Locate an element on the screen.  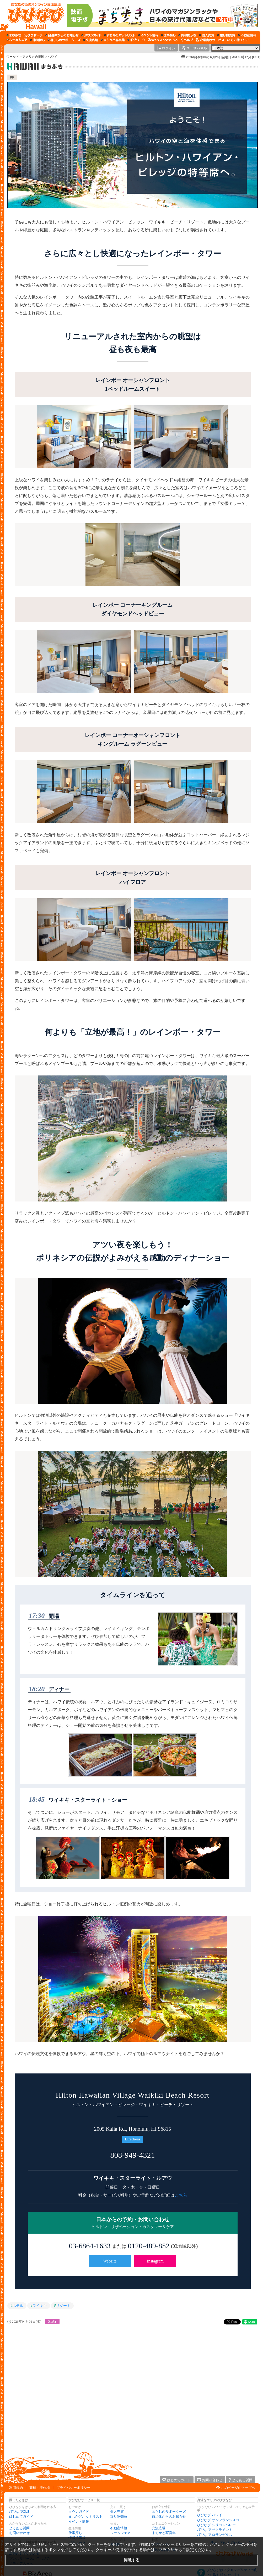
びびなび サンフランシスコ is located at coordinates (218, 2520).